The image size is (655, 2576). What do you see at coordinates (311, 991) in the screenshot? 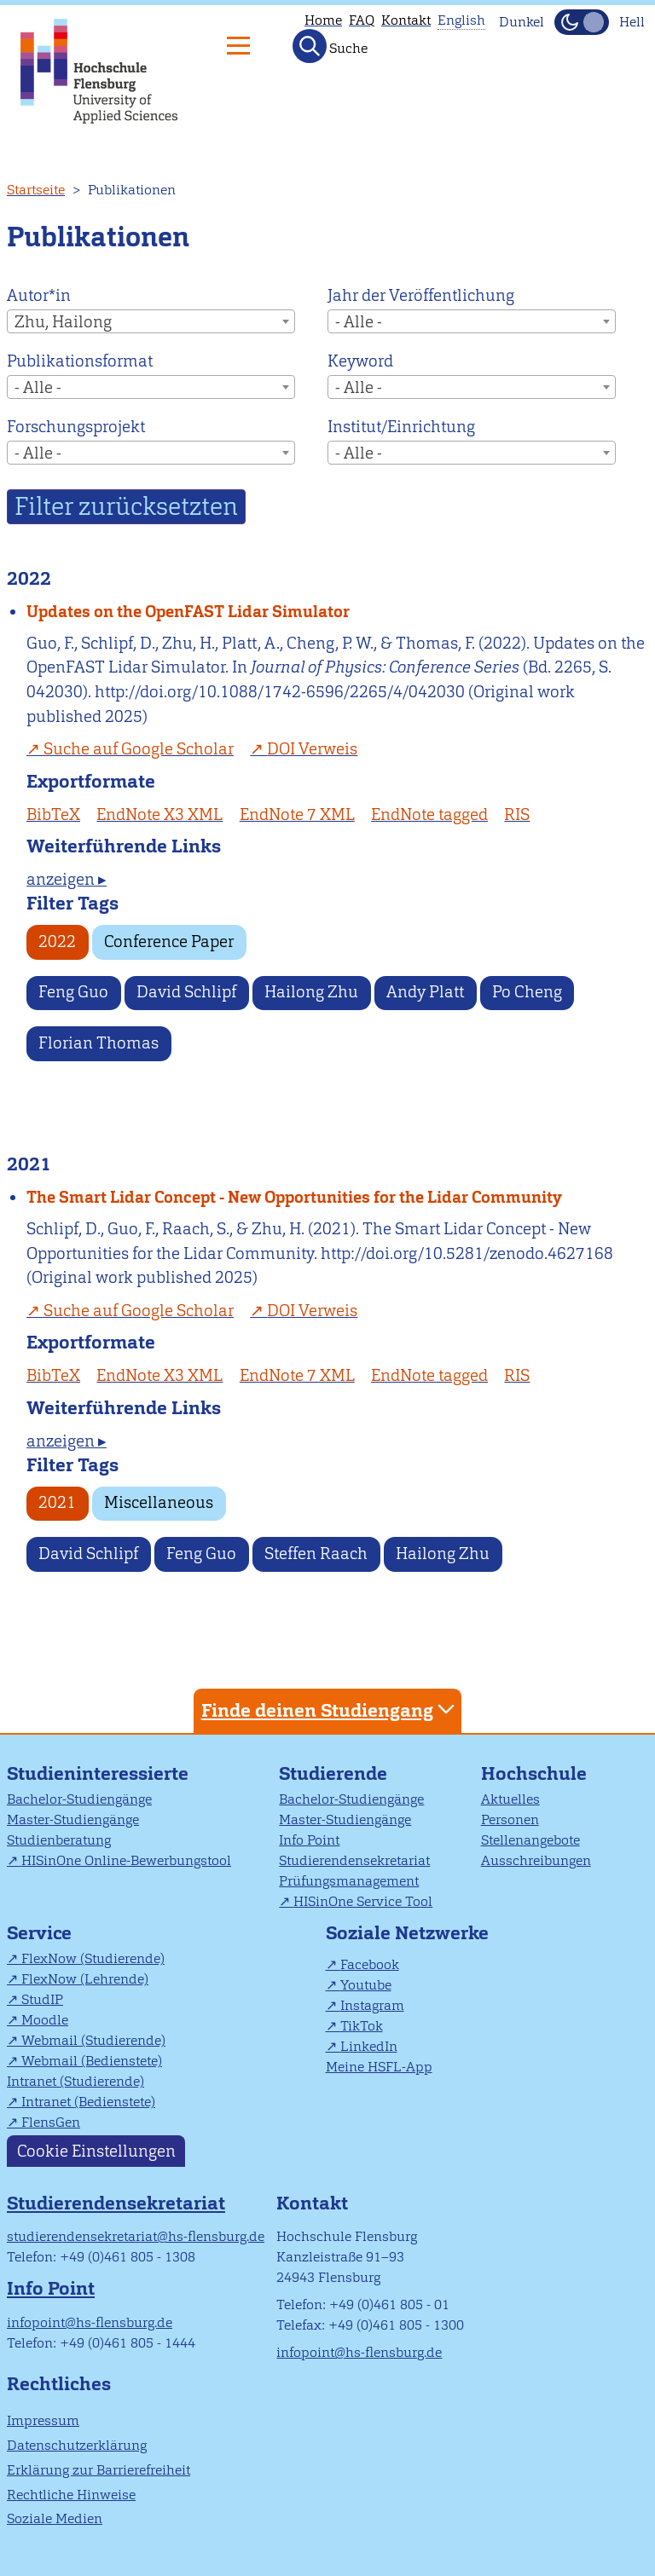
I see `Hailong Zhu` at bounding box center [311, 991].